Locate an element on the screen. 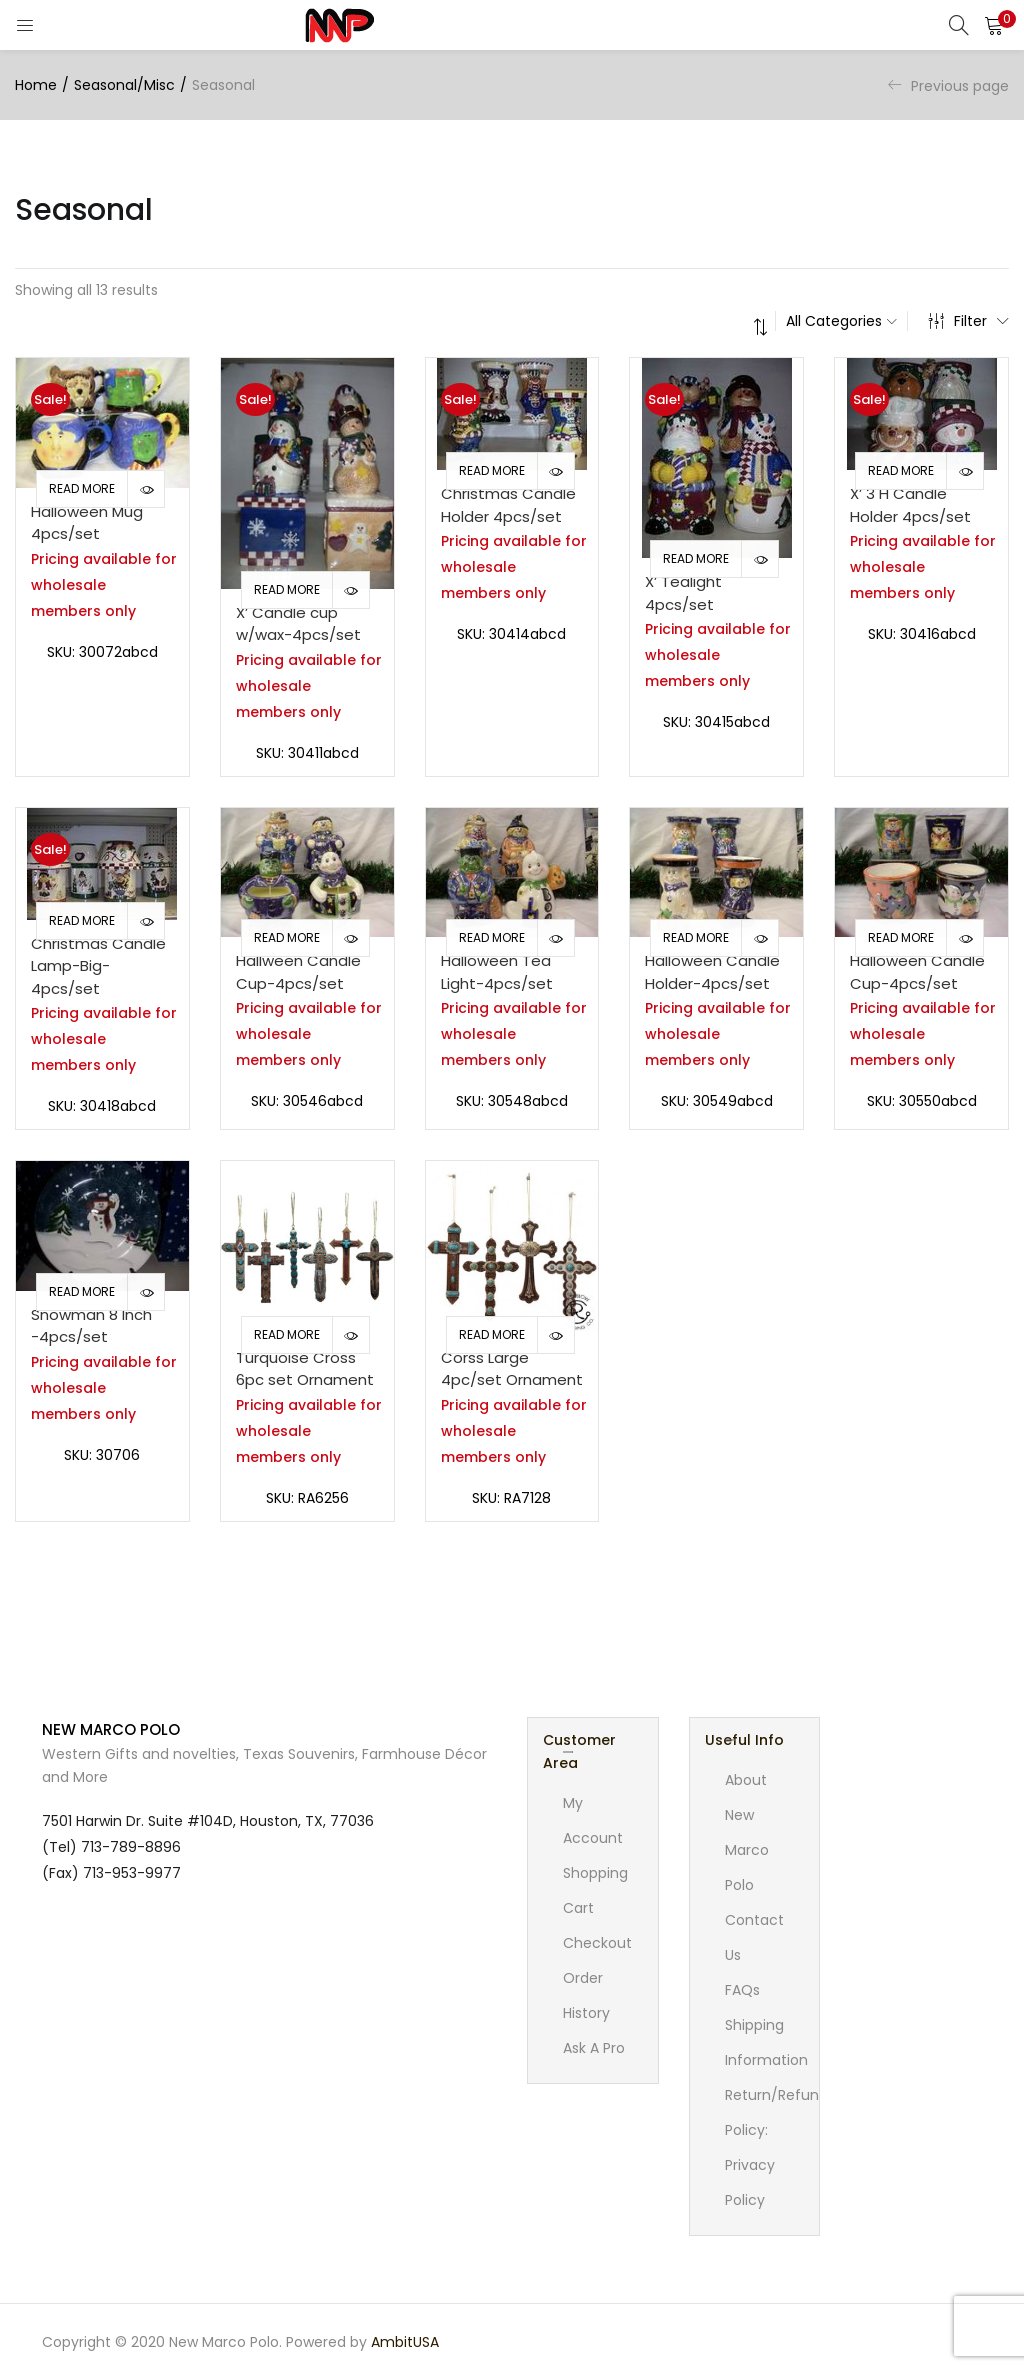  Halloween Candle Cup-4pcs/set is located at coordinates (917, 972).